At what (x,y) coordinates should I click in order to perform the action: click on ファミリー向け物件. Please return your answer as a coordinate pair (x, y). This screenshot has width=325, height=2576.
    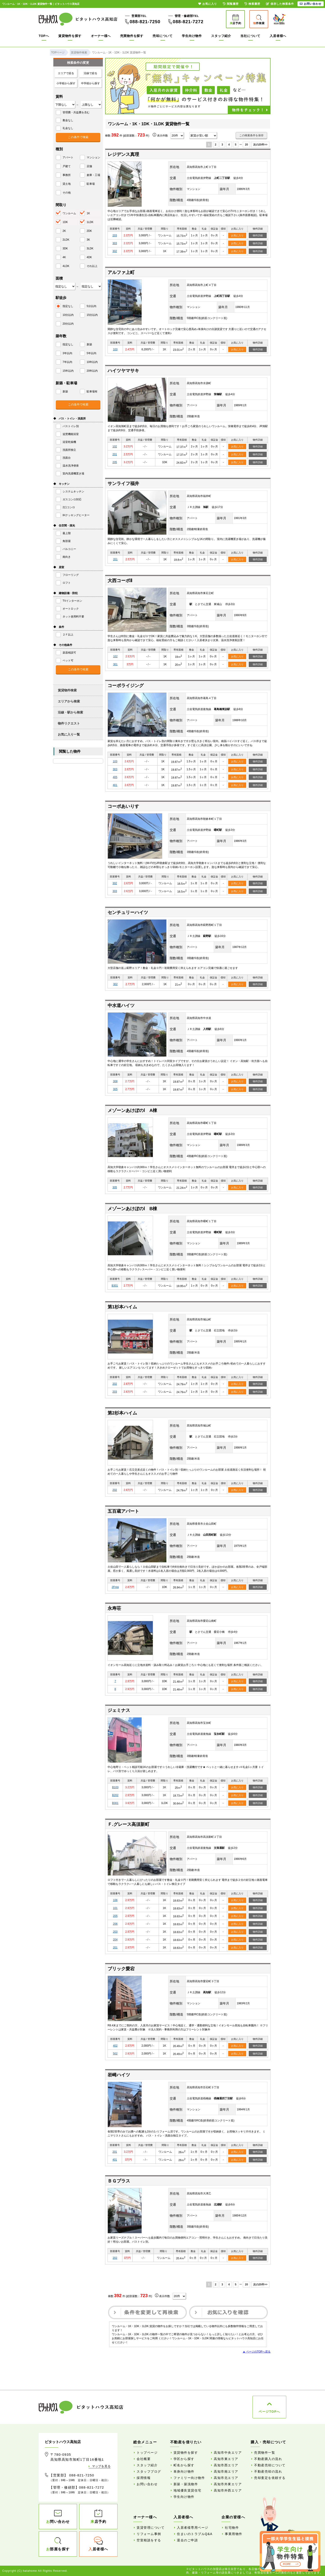
    Looking at the image, I should click on (189, 2478).